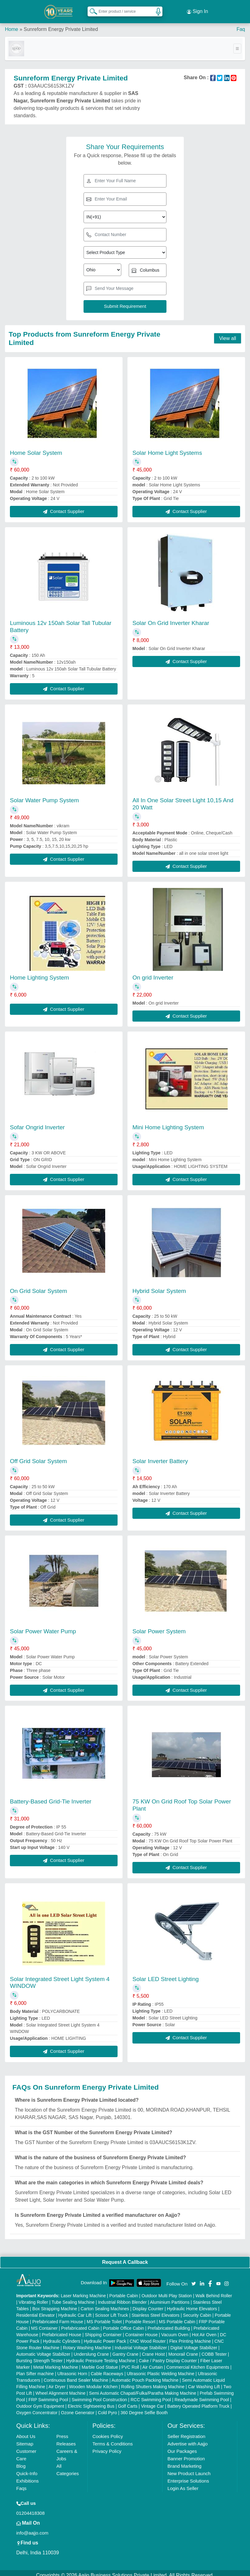  I want to click on Rolling Shutters Making Machine, so click(153, 2382).